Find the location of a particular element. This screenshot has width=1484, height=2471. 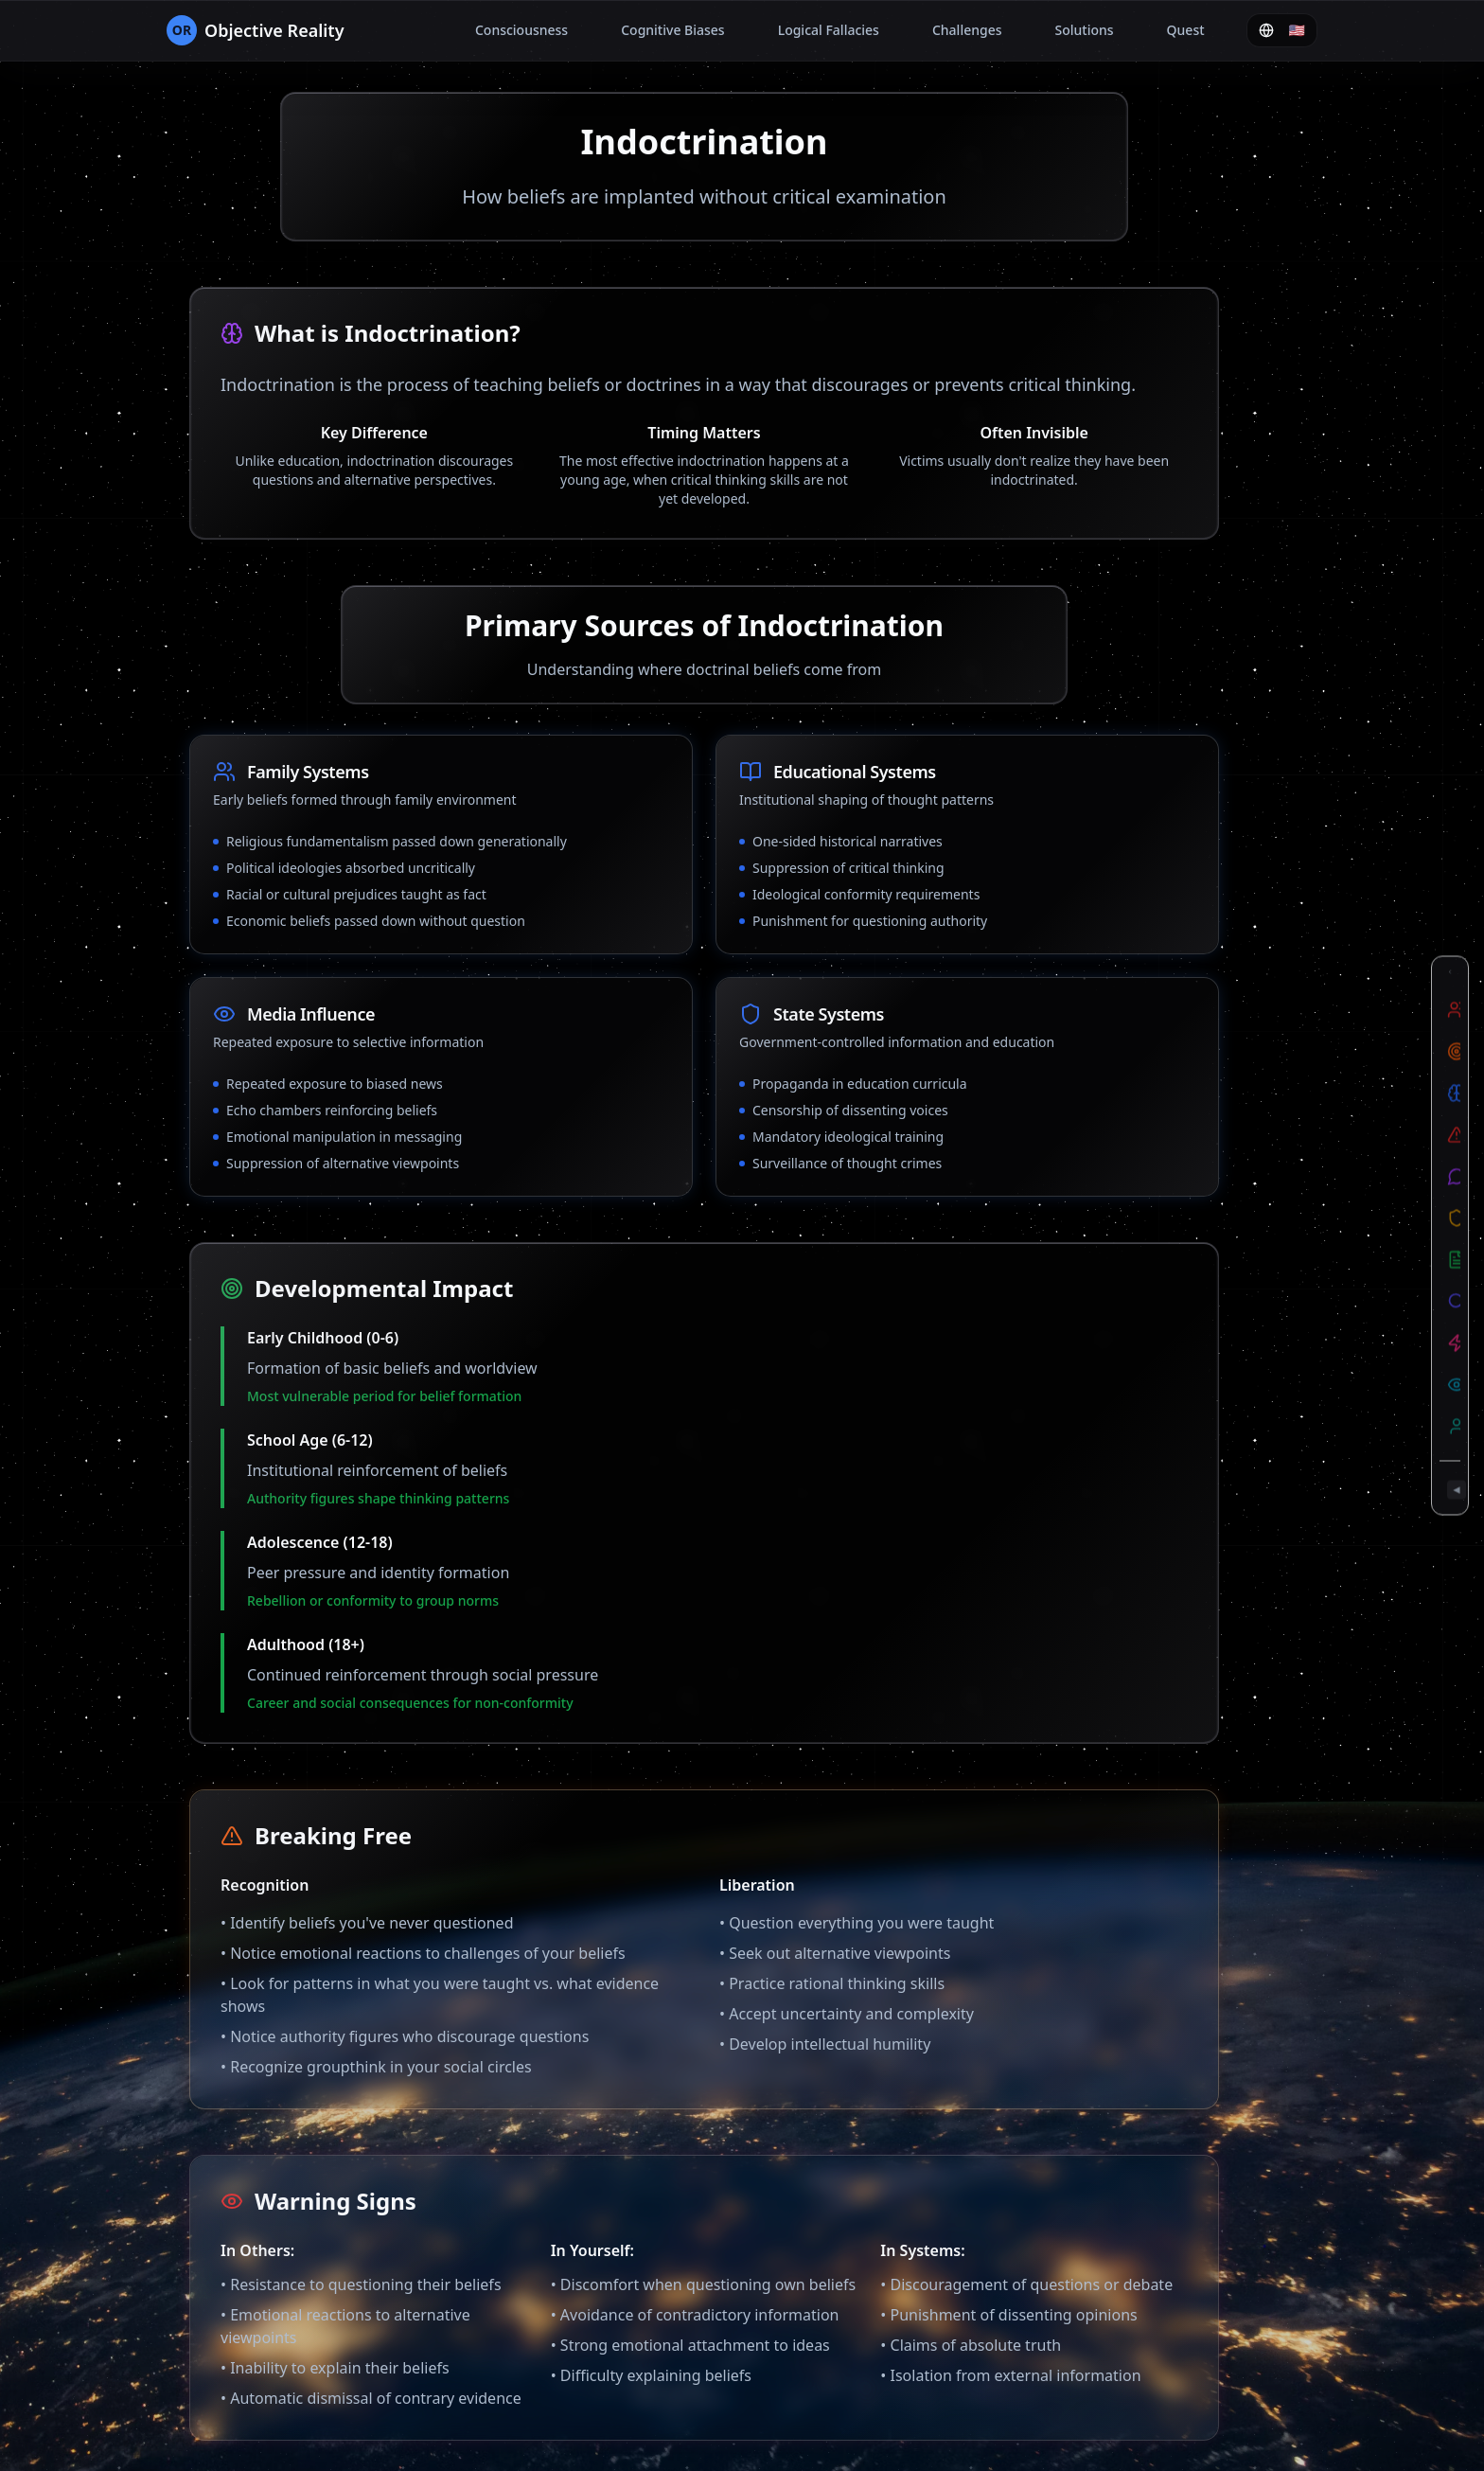

Consciousness is located at coordinates (521, 30).